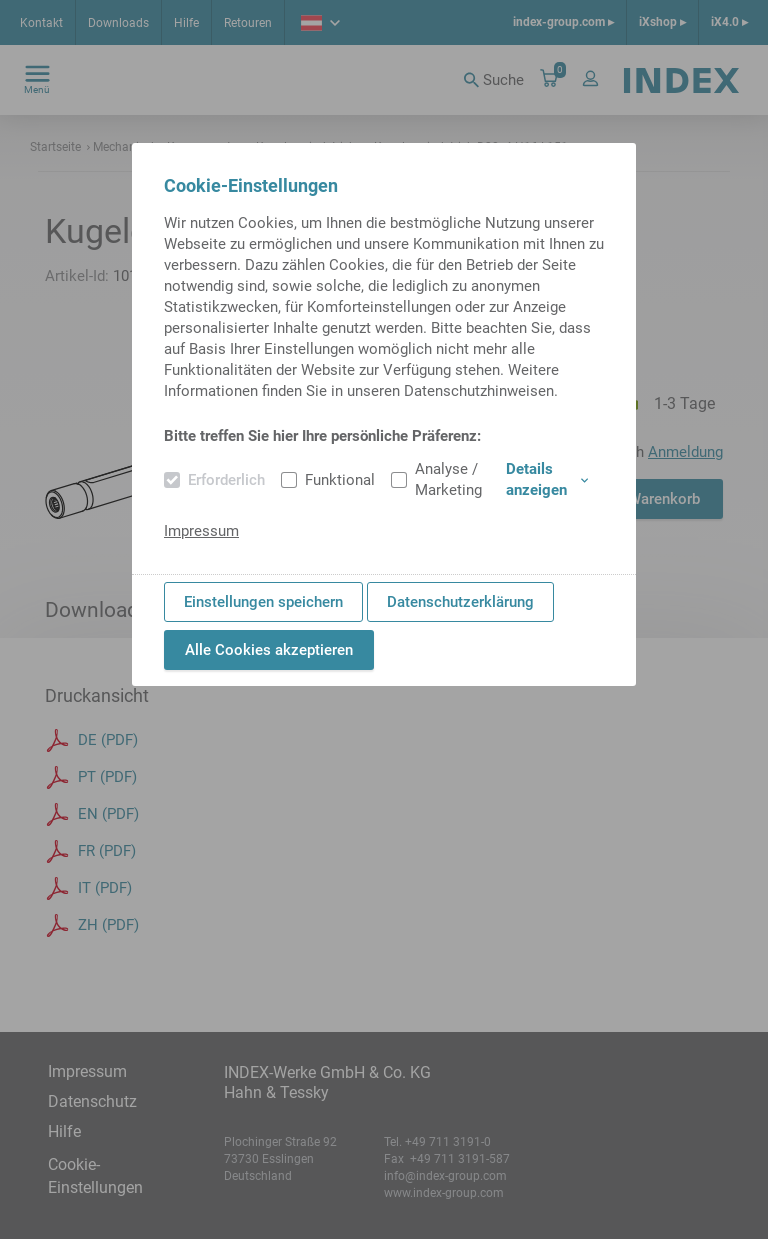  What do you see at coordinates (201, 531) in the screenshot?
I see `Impressum` at bounding box center [201, 531].